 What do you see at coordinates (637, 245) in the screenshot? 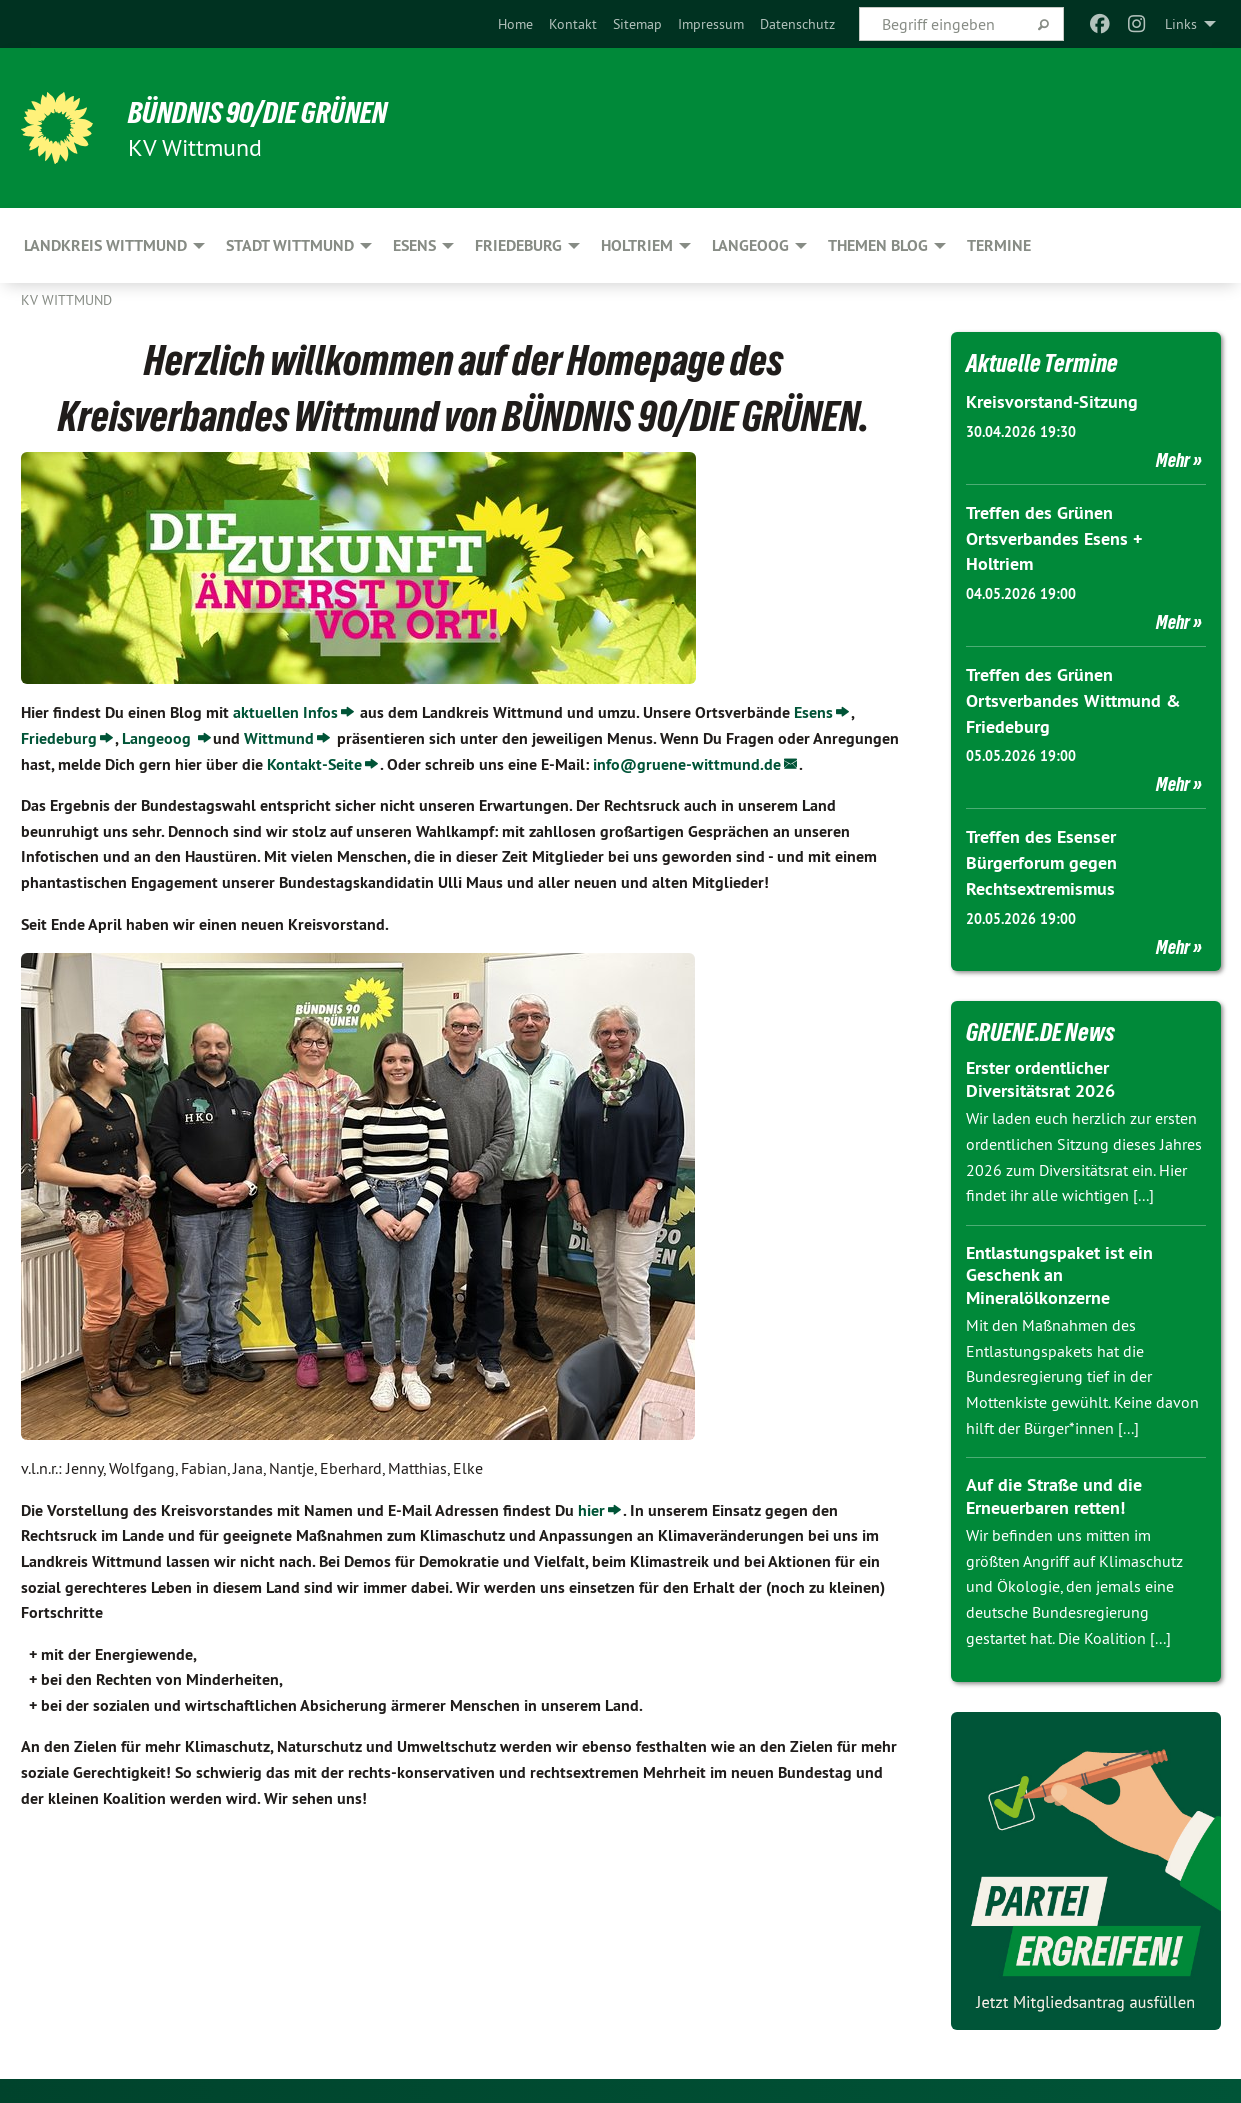
I see `Holtriem [menuitem]` at bounding box center [637, 245].